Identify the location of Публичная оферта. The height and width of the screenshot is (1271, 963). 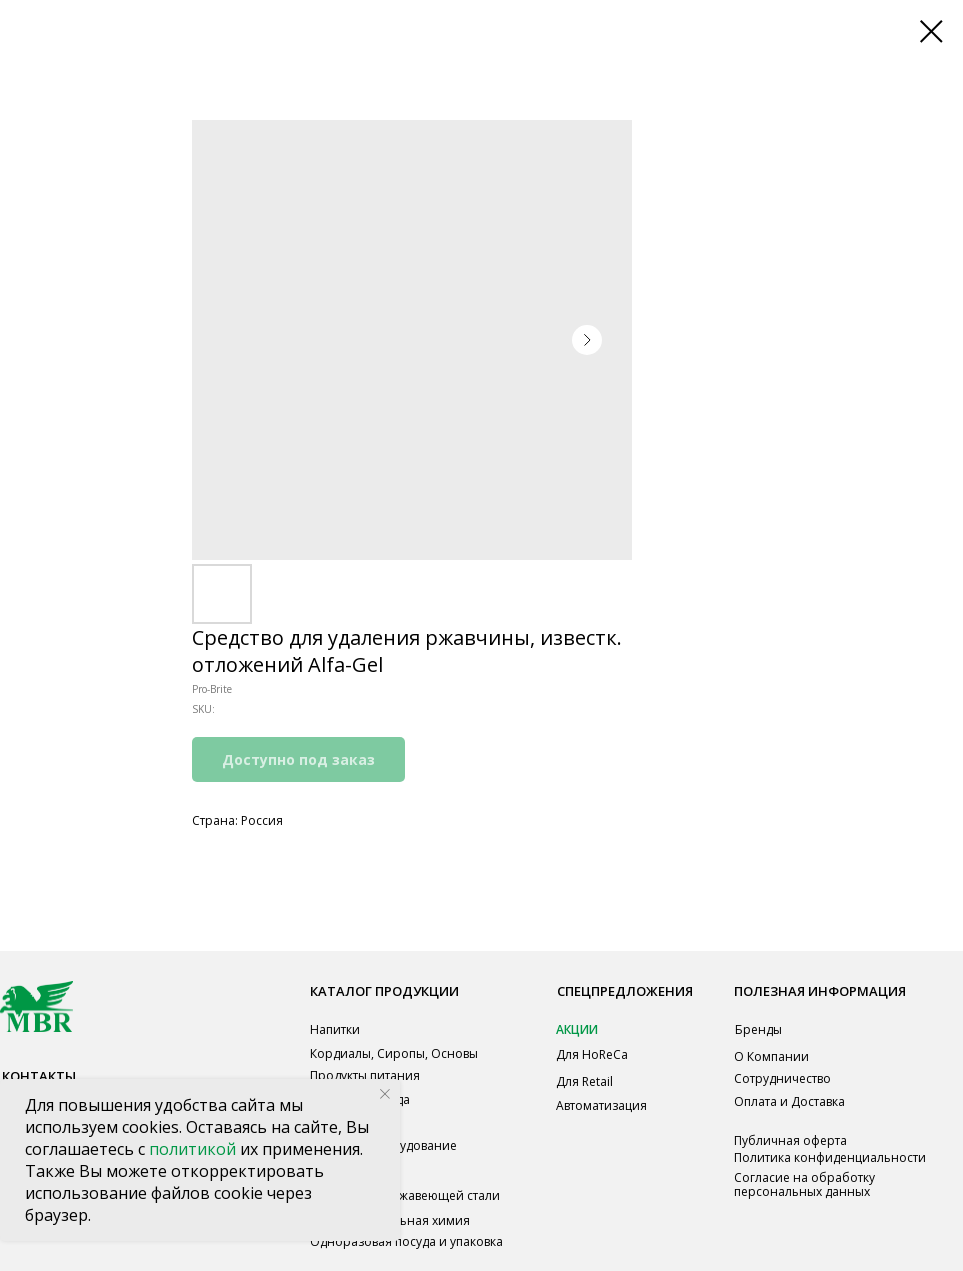
(790, 1140).